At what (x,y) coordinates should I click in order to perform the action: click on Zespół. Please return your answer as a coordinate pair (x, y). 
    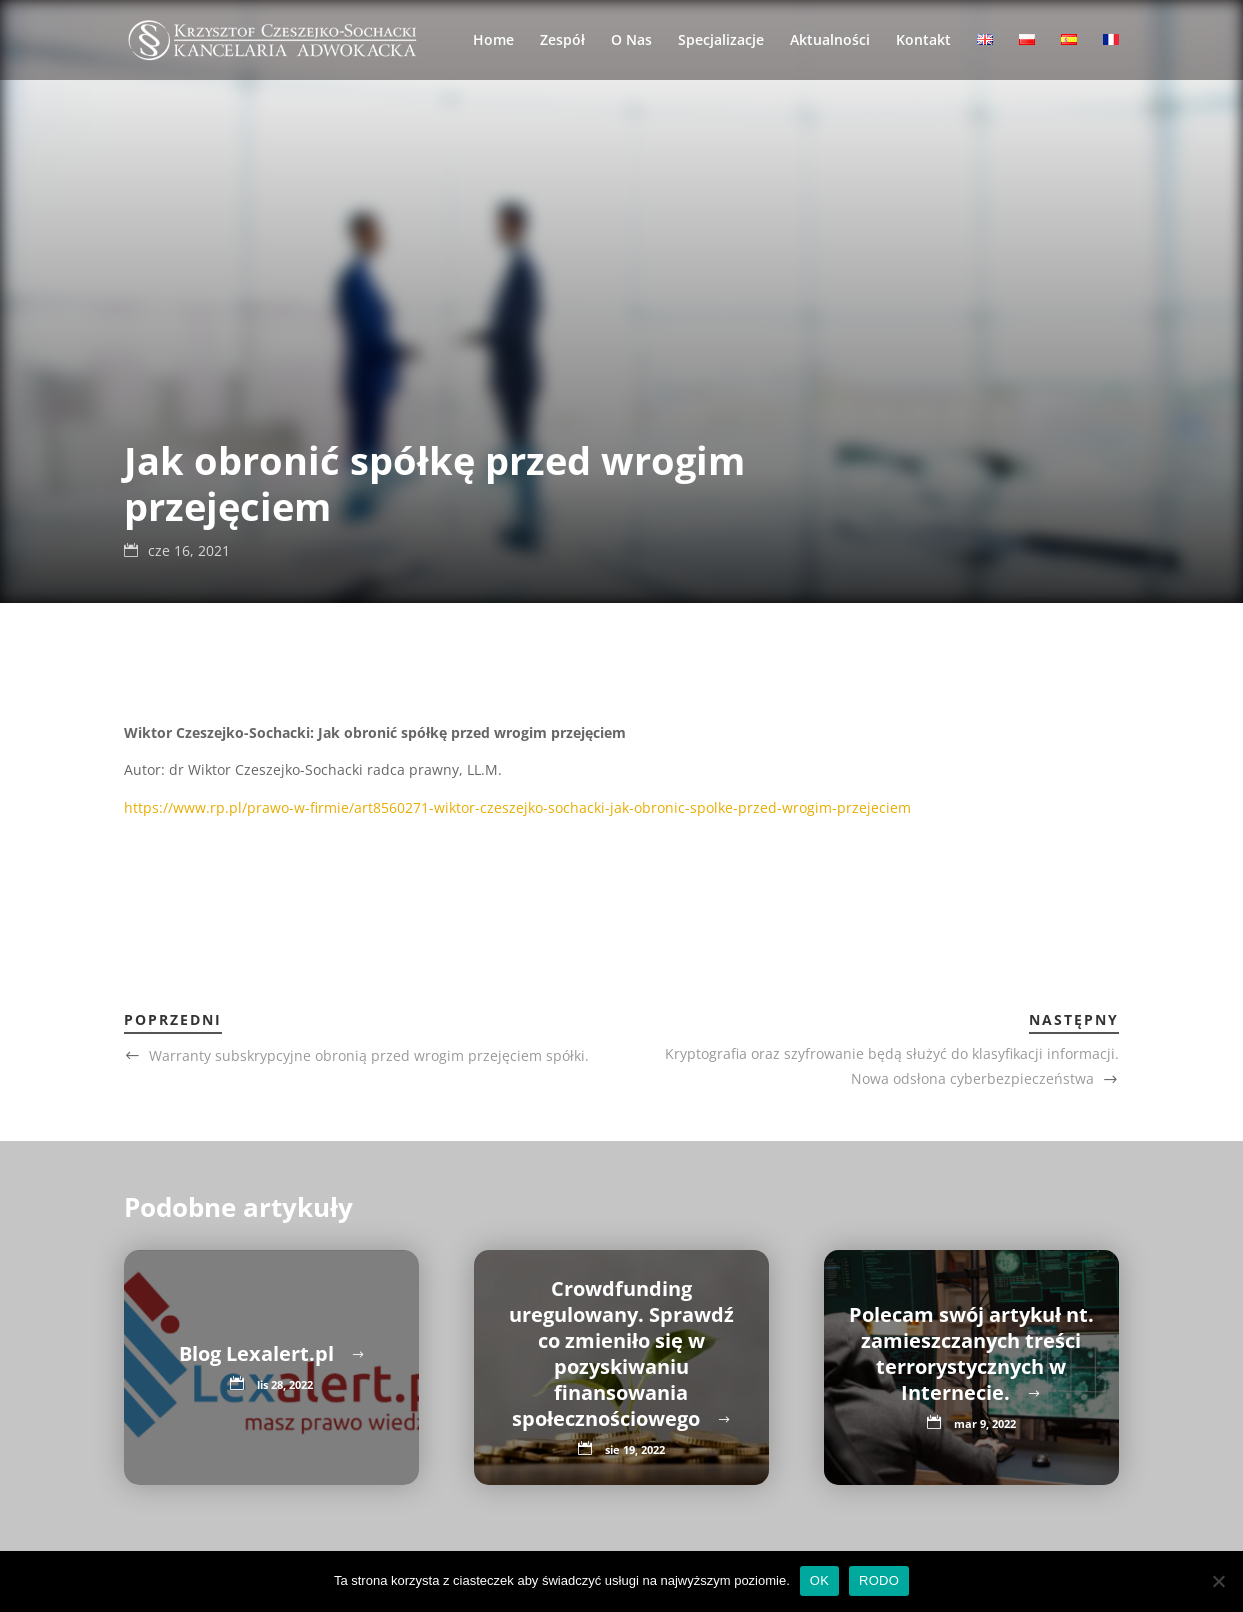
    Looking at the image, I should click on (562, 41).